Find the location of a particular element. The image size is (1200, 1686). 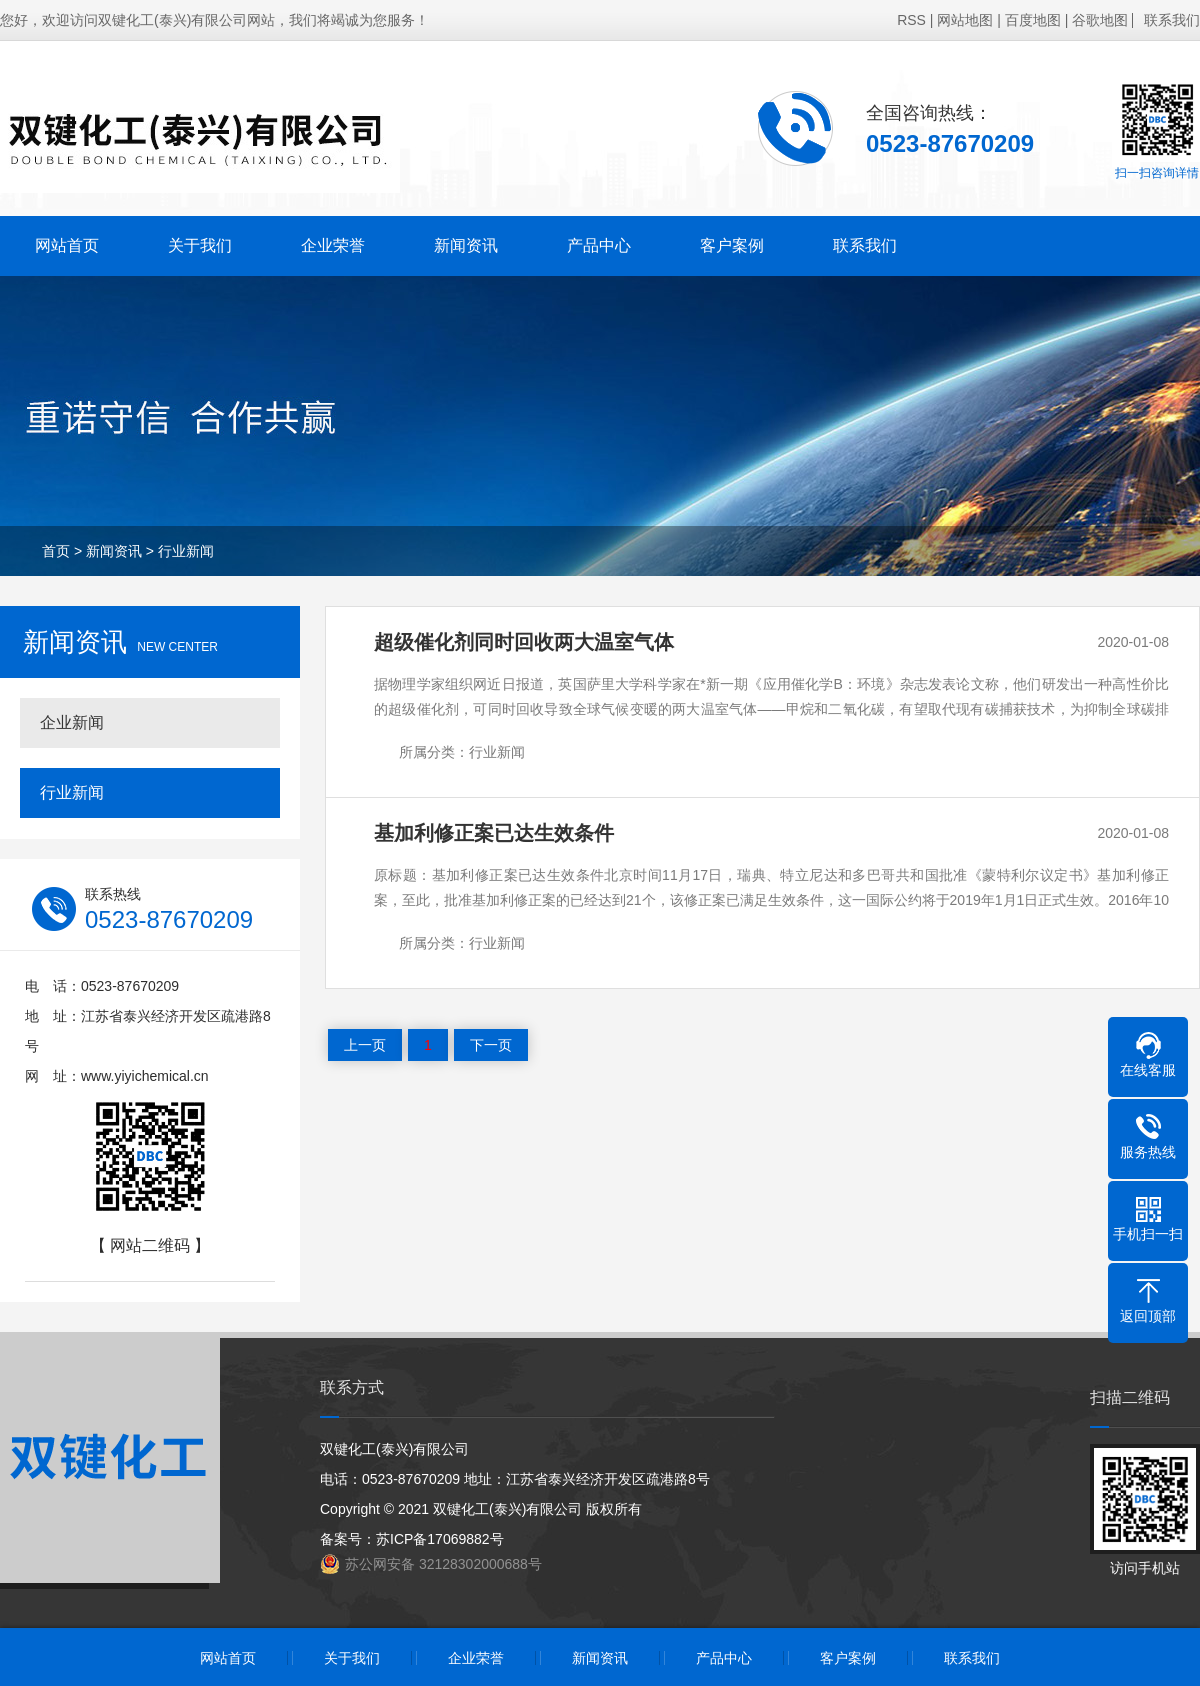

企业荣誉 is located at coordinates (333, 245).